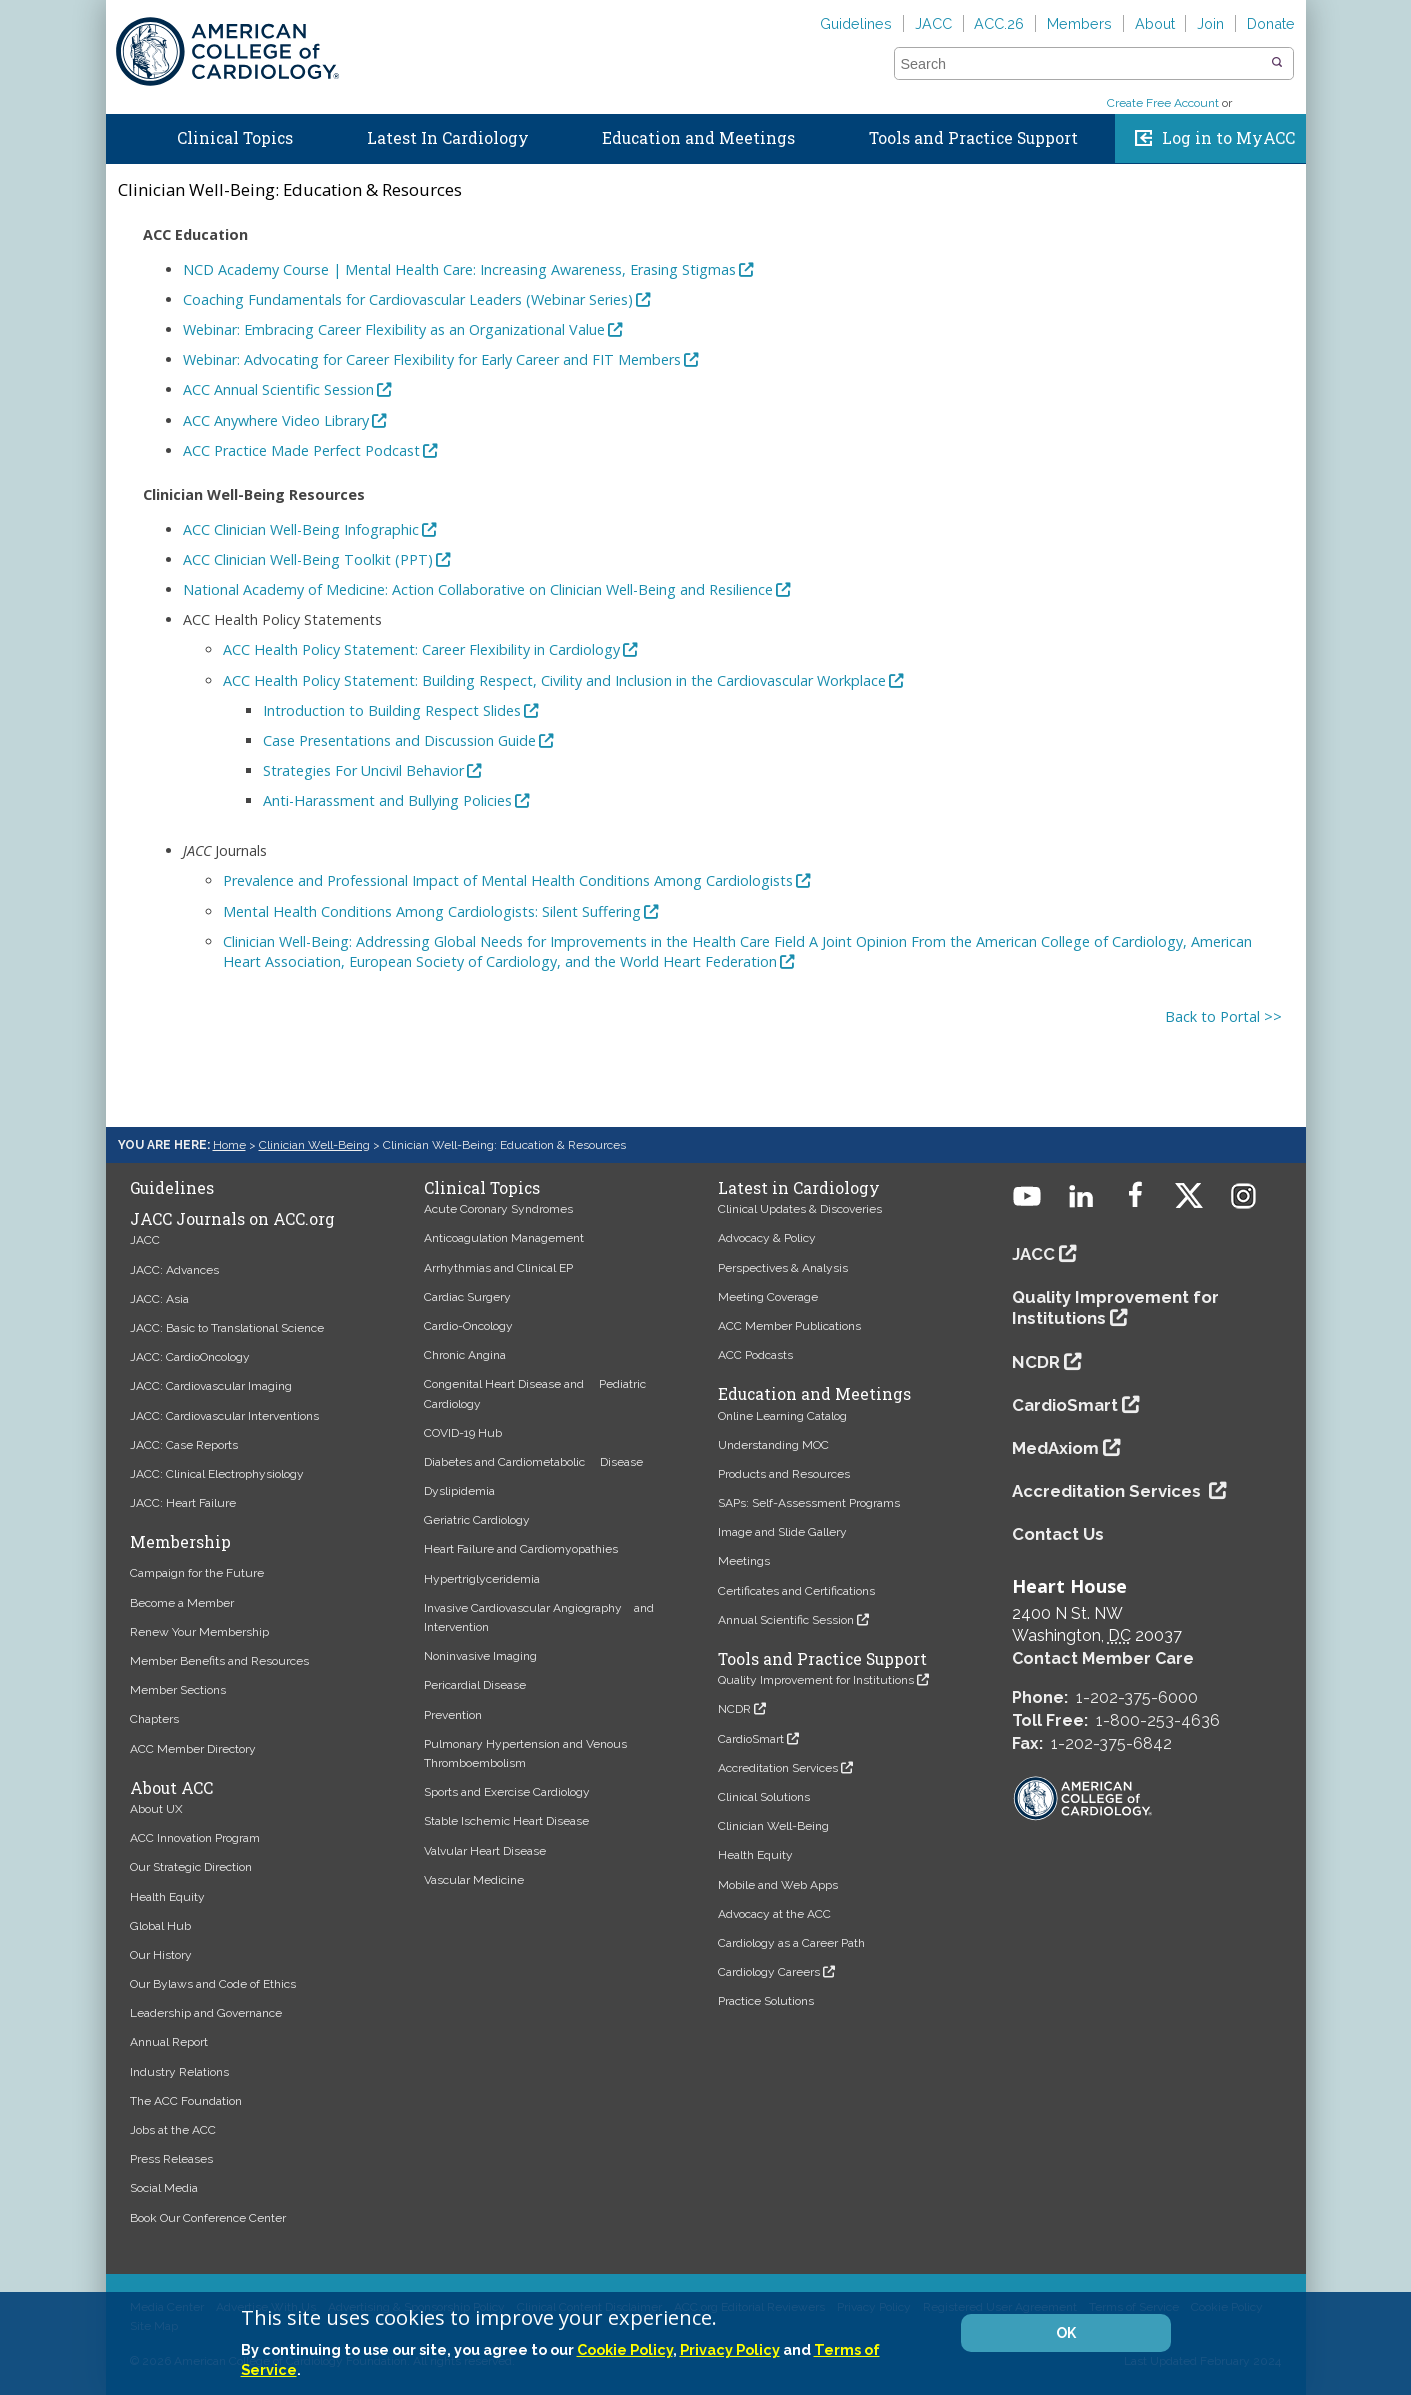 This screenshot has width=1411, height=2395. I want to click on COVID-19 Hub, so click(463, 1433).